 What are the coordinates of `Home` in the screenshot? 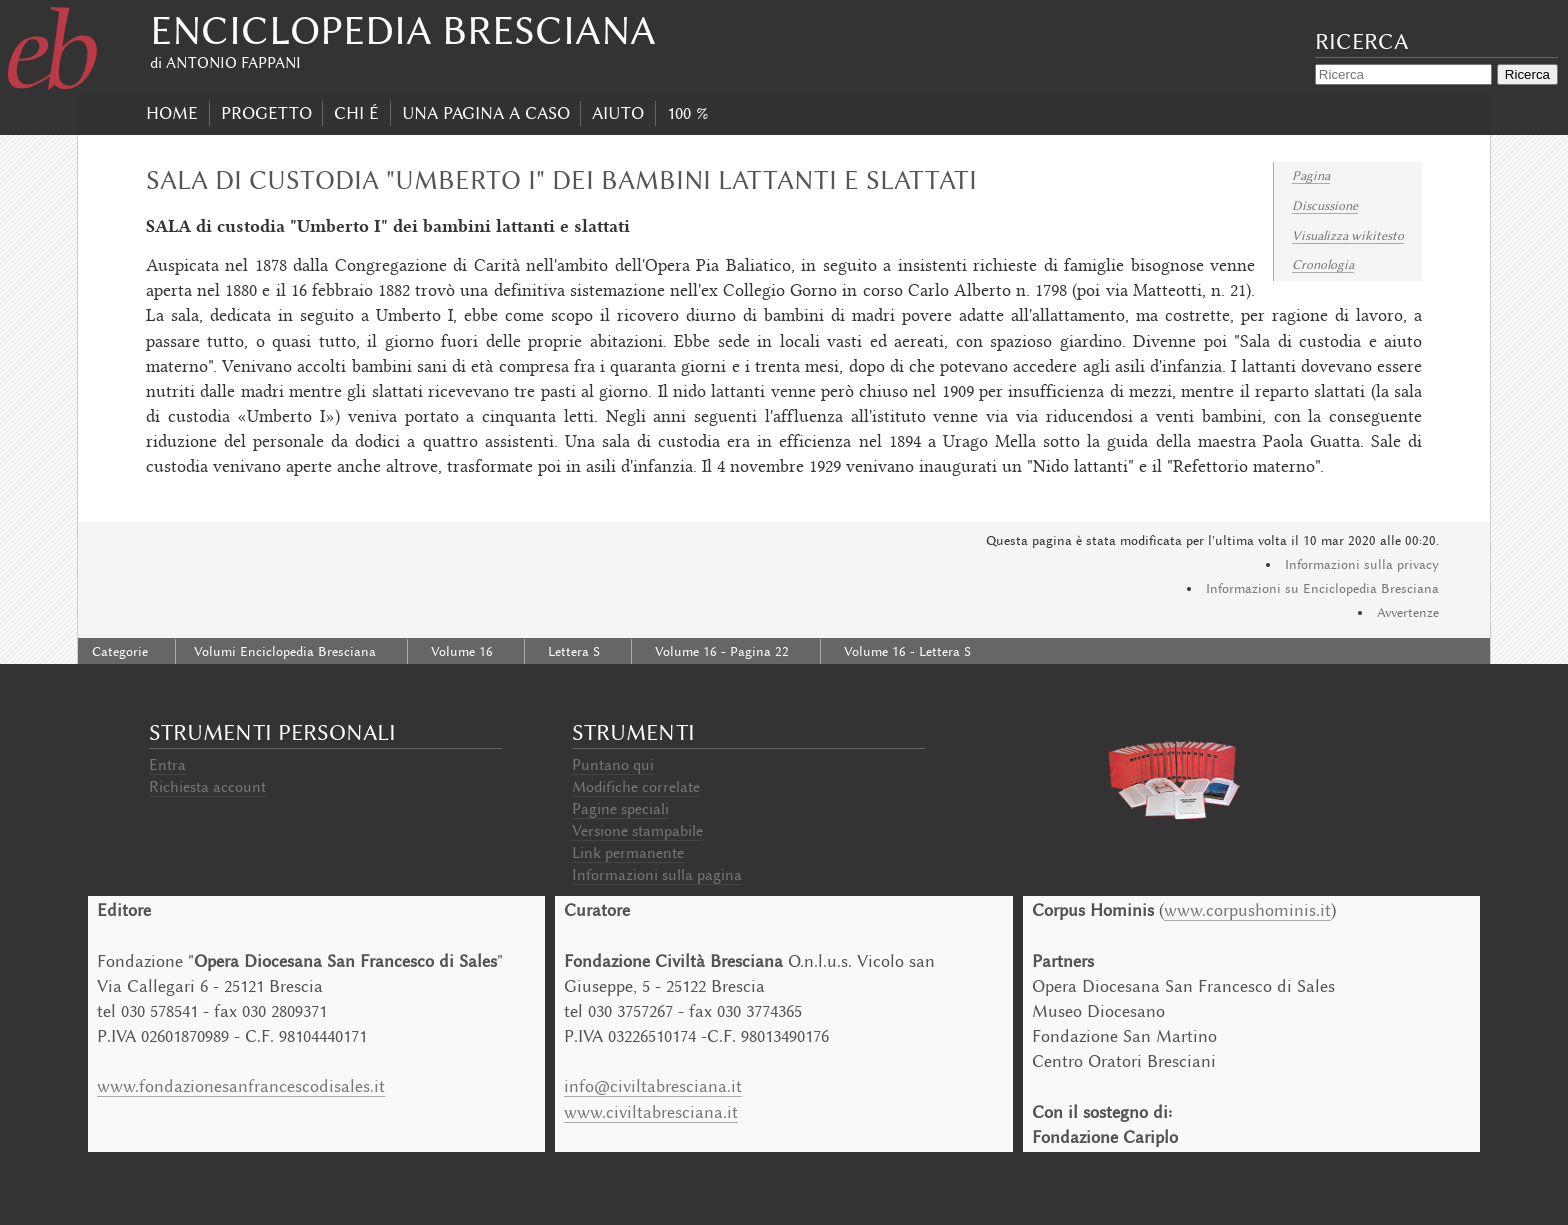 It's located at (172, 113).